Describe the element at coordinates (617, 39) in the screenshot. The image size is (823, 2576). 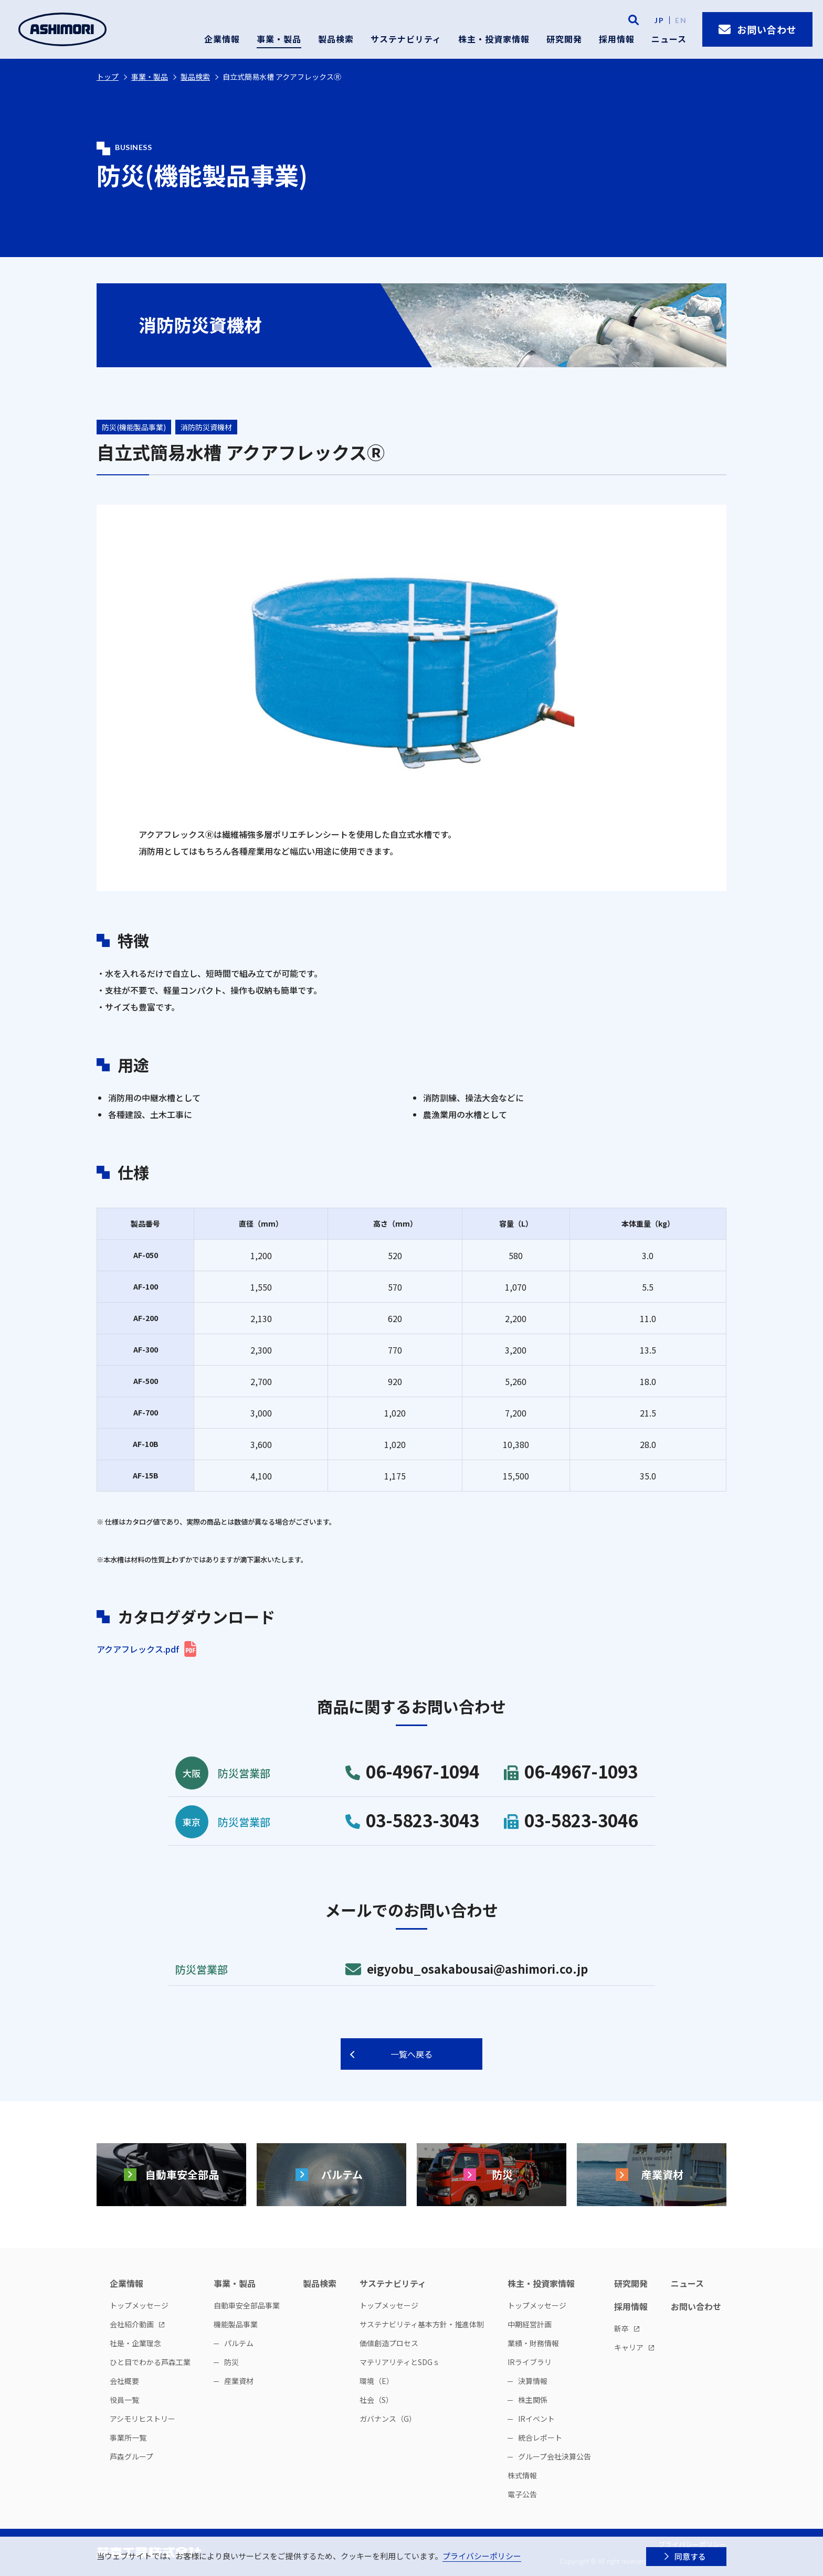
I see `採用情報` at that location.